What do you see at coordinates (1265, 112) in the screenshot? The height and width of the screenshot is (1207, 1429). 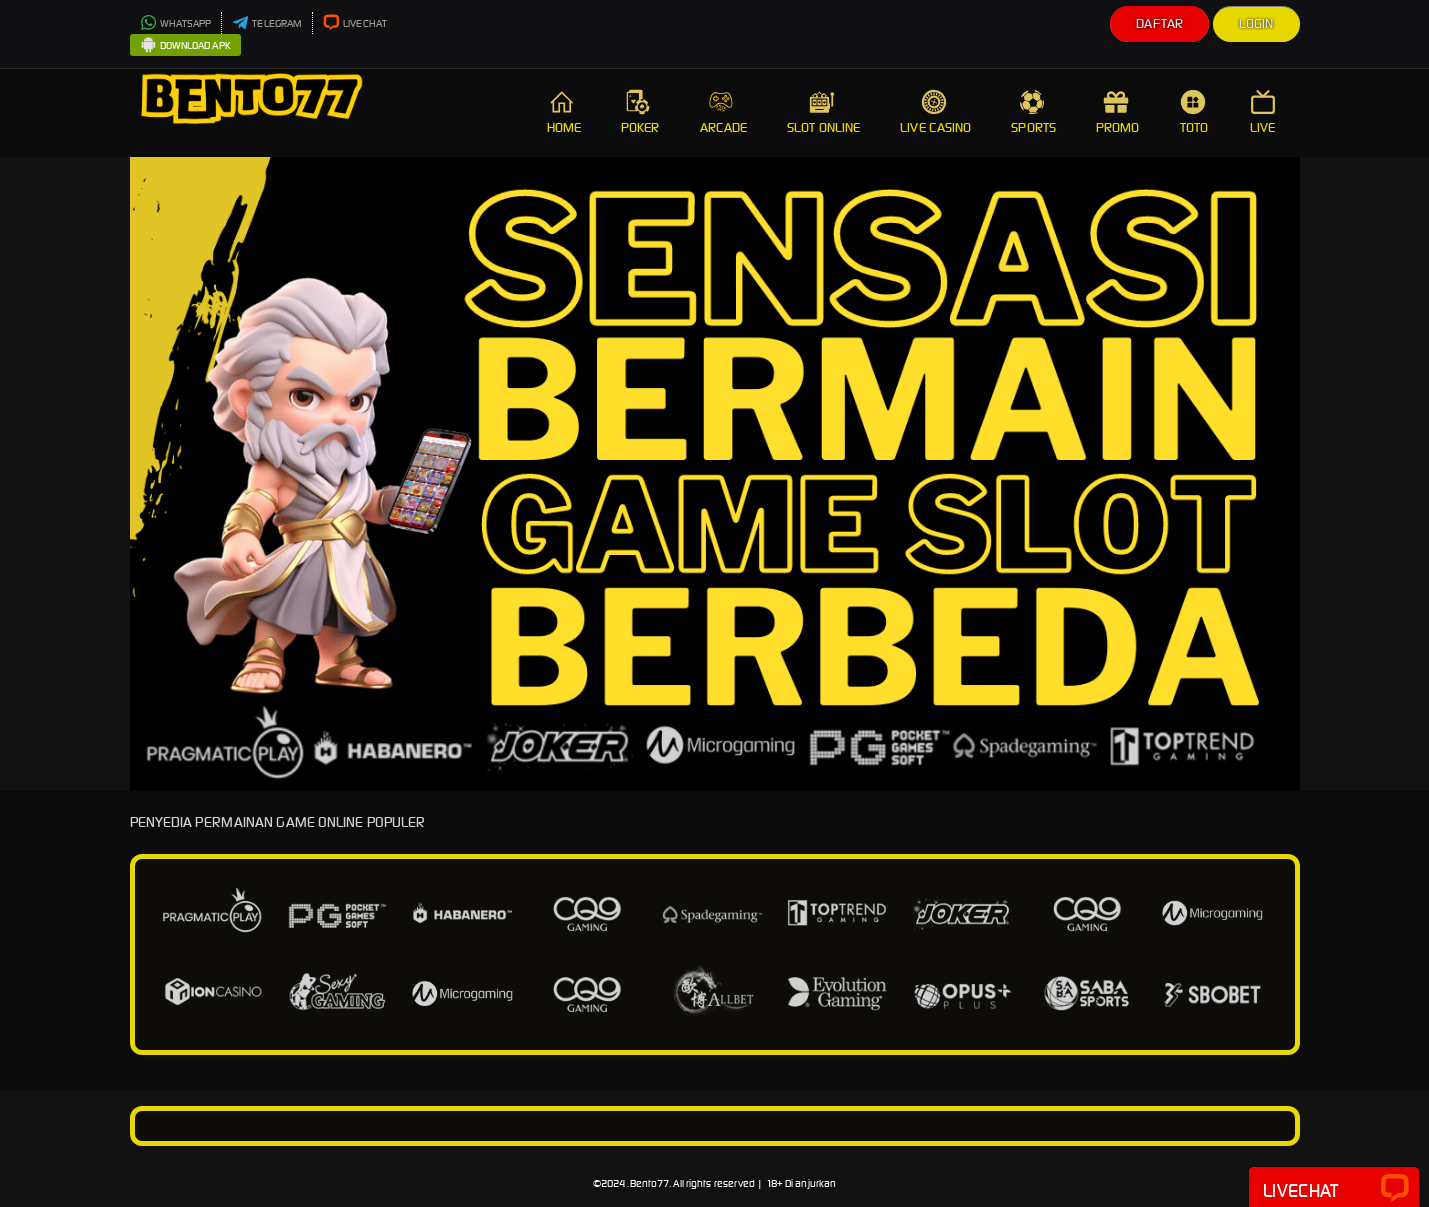 I see `LIVE` at bounding box center [1265, 112].